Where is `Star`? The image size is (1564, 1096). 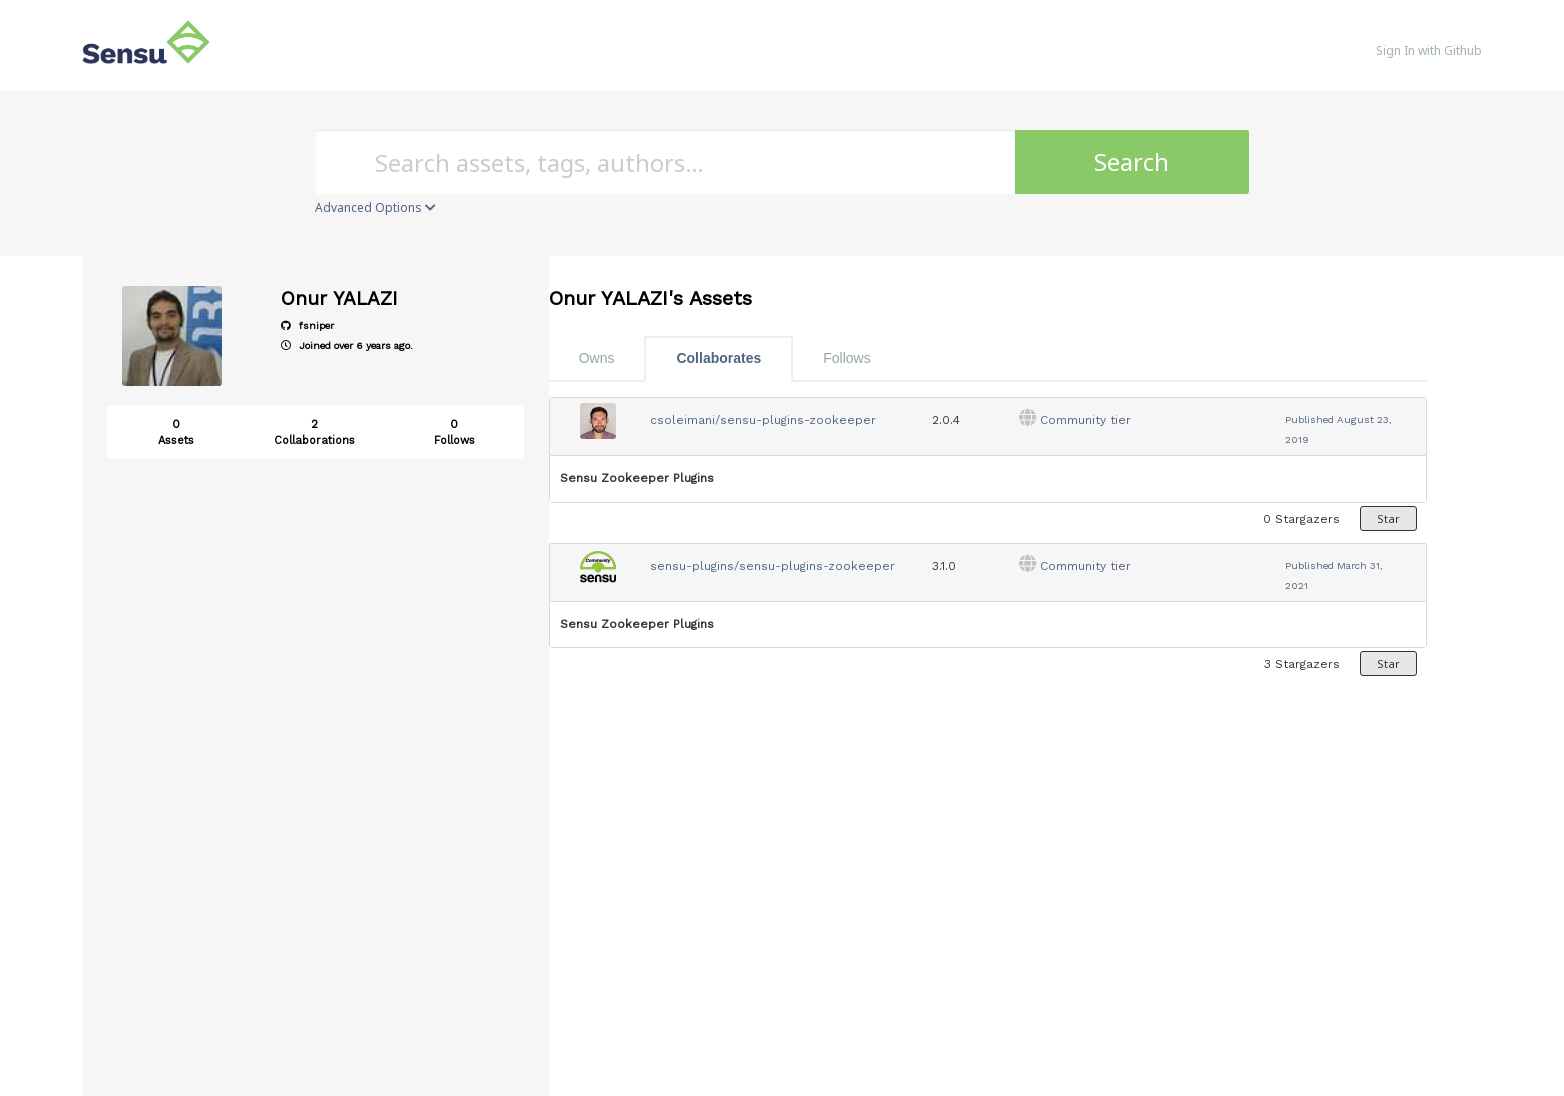
Star is located at coordinates (1388, 518).